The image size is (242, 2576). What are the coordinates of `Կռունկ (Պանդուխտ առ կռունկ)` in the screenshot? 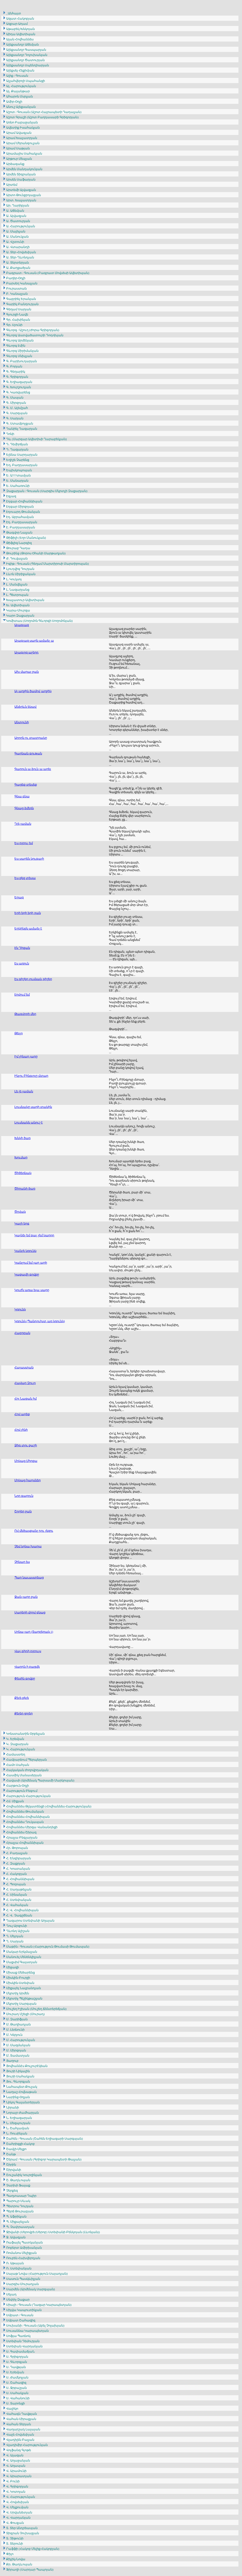 It's located at (39, 1321).